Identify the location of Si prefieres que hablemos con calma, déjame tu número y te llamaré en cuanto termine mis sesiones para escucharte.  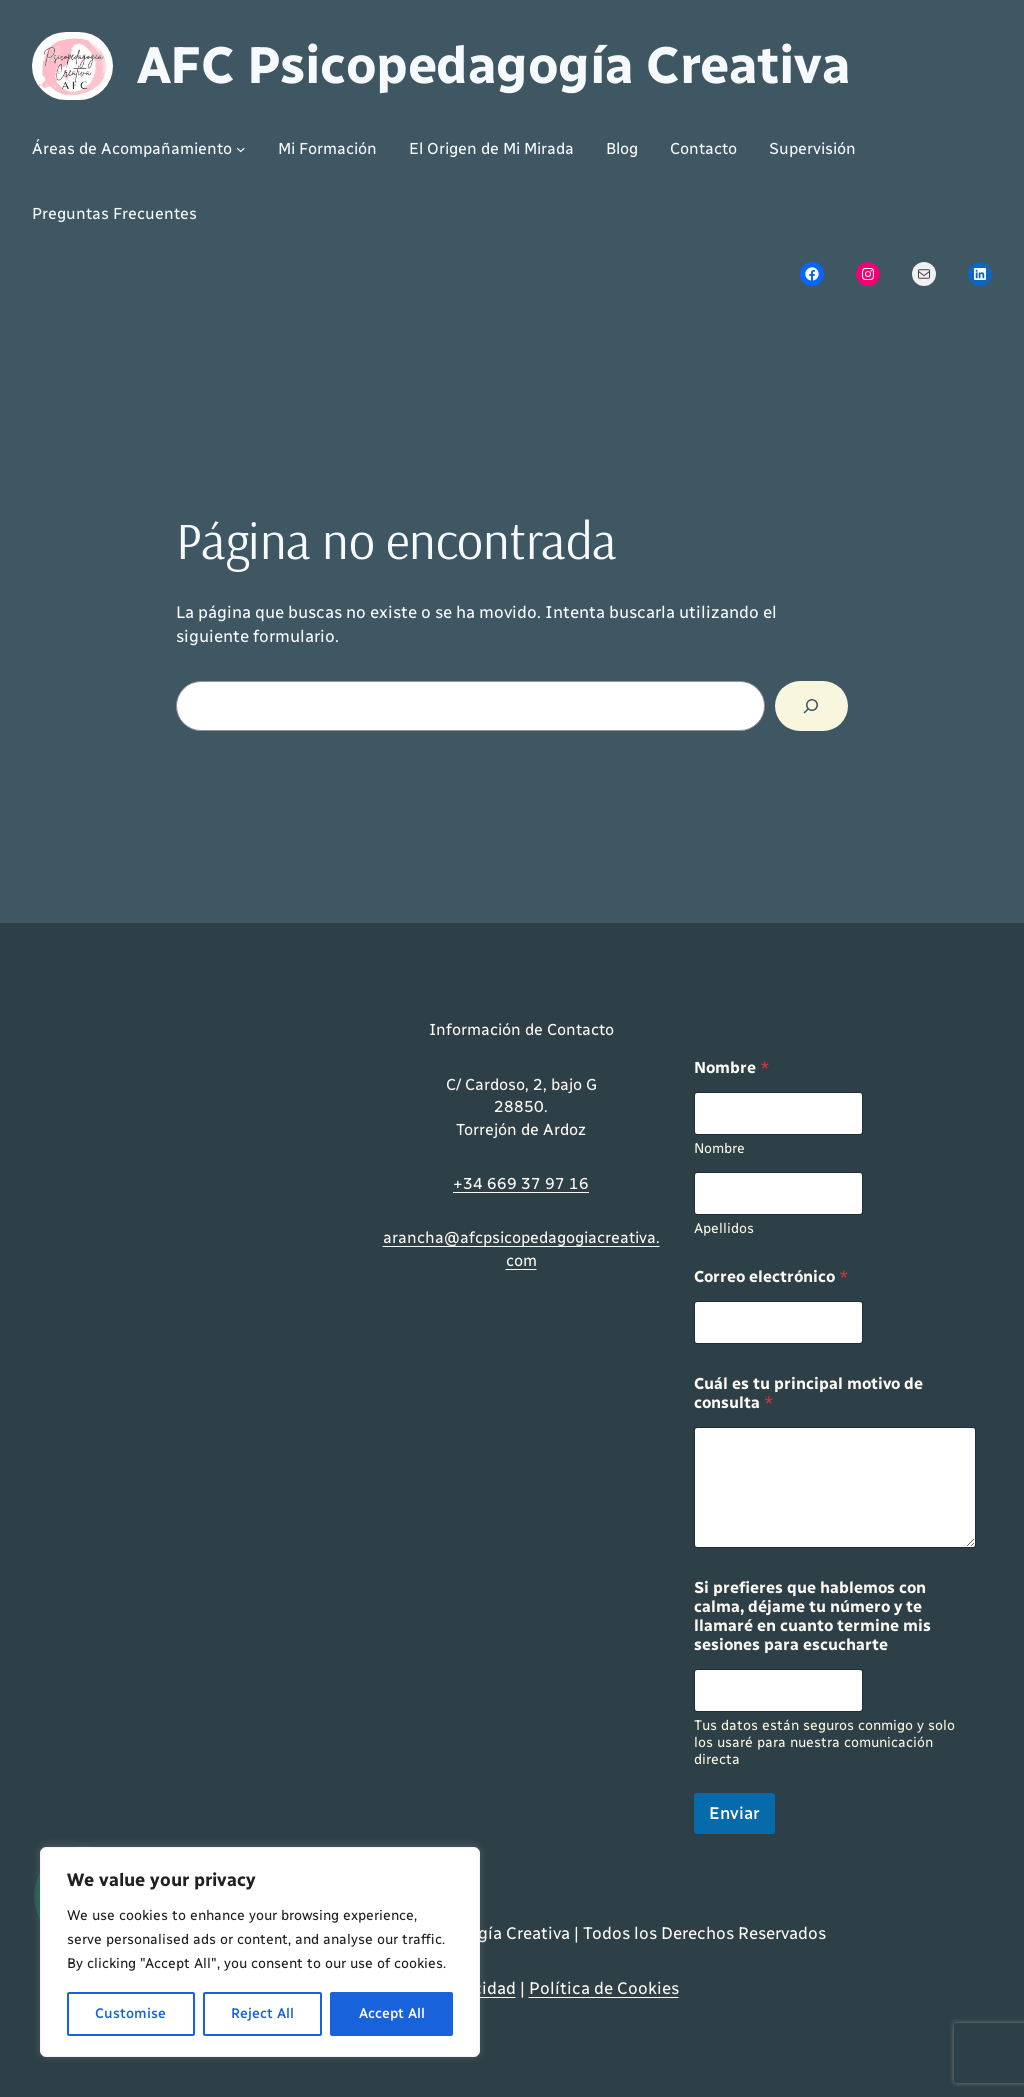
(812, 1616).